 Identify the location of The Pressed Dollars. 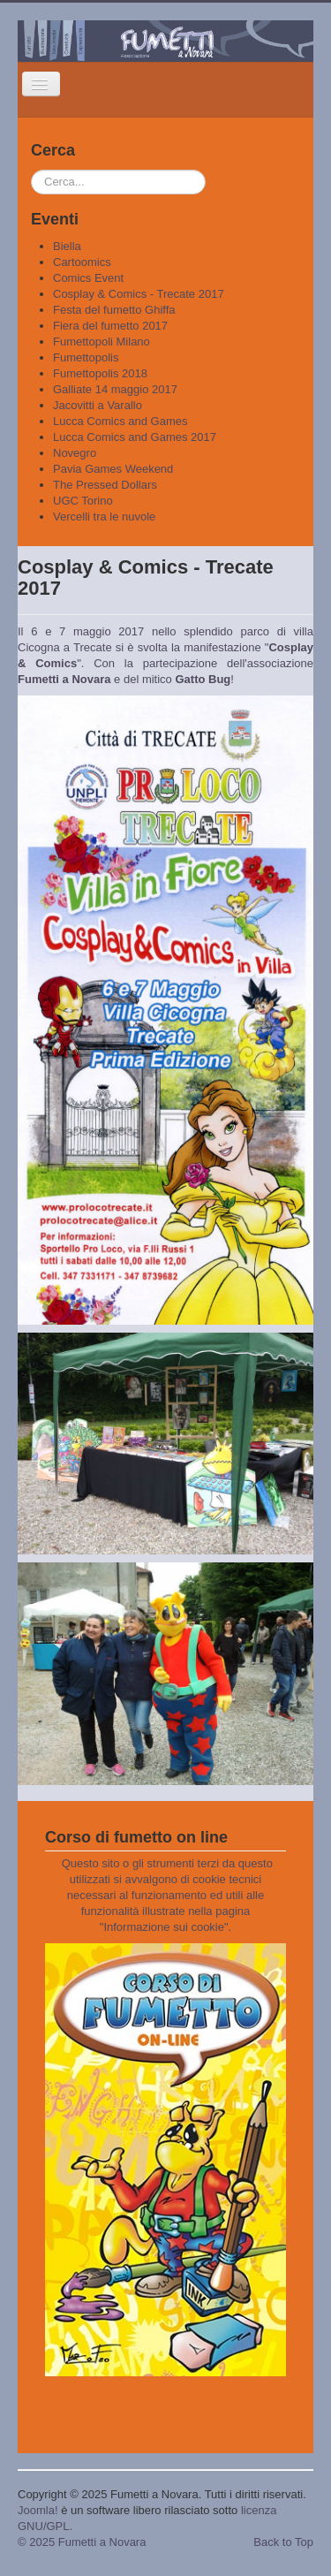
(105, 484).